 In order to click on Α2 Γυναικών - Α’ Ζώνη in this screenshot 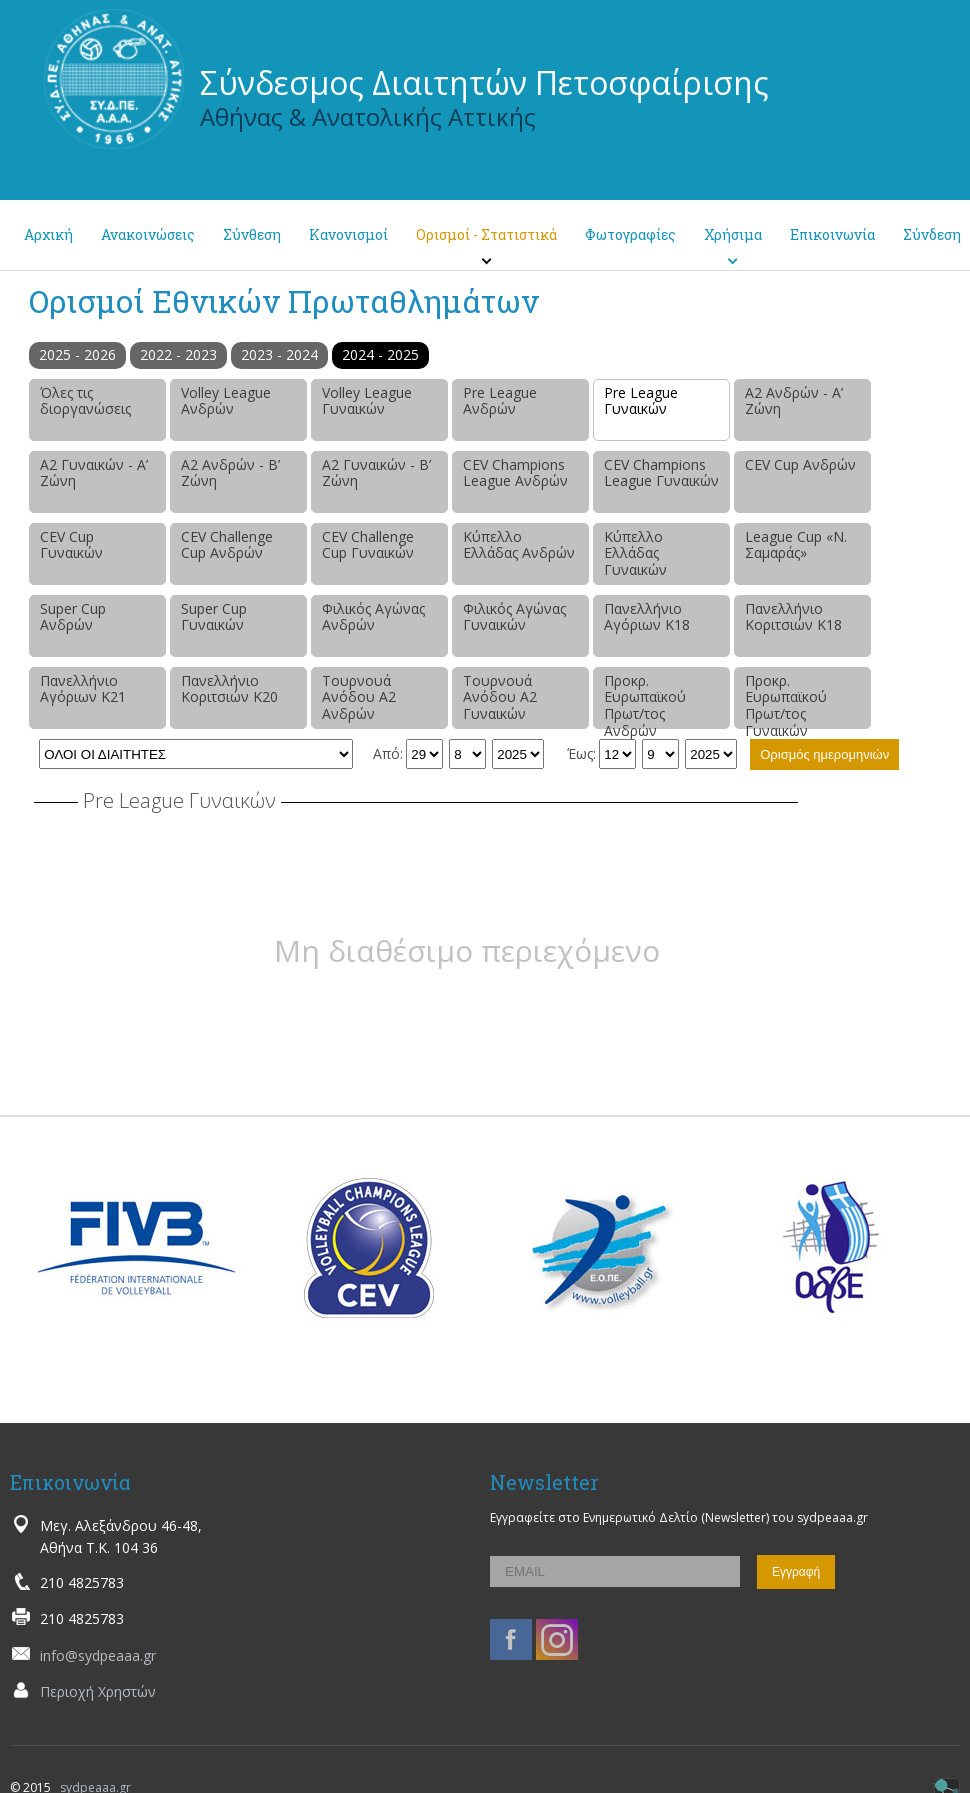, I will do `click(94, 473)`.